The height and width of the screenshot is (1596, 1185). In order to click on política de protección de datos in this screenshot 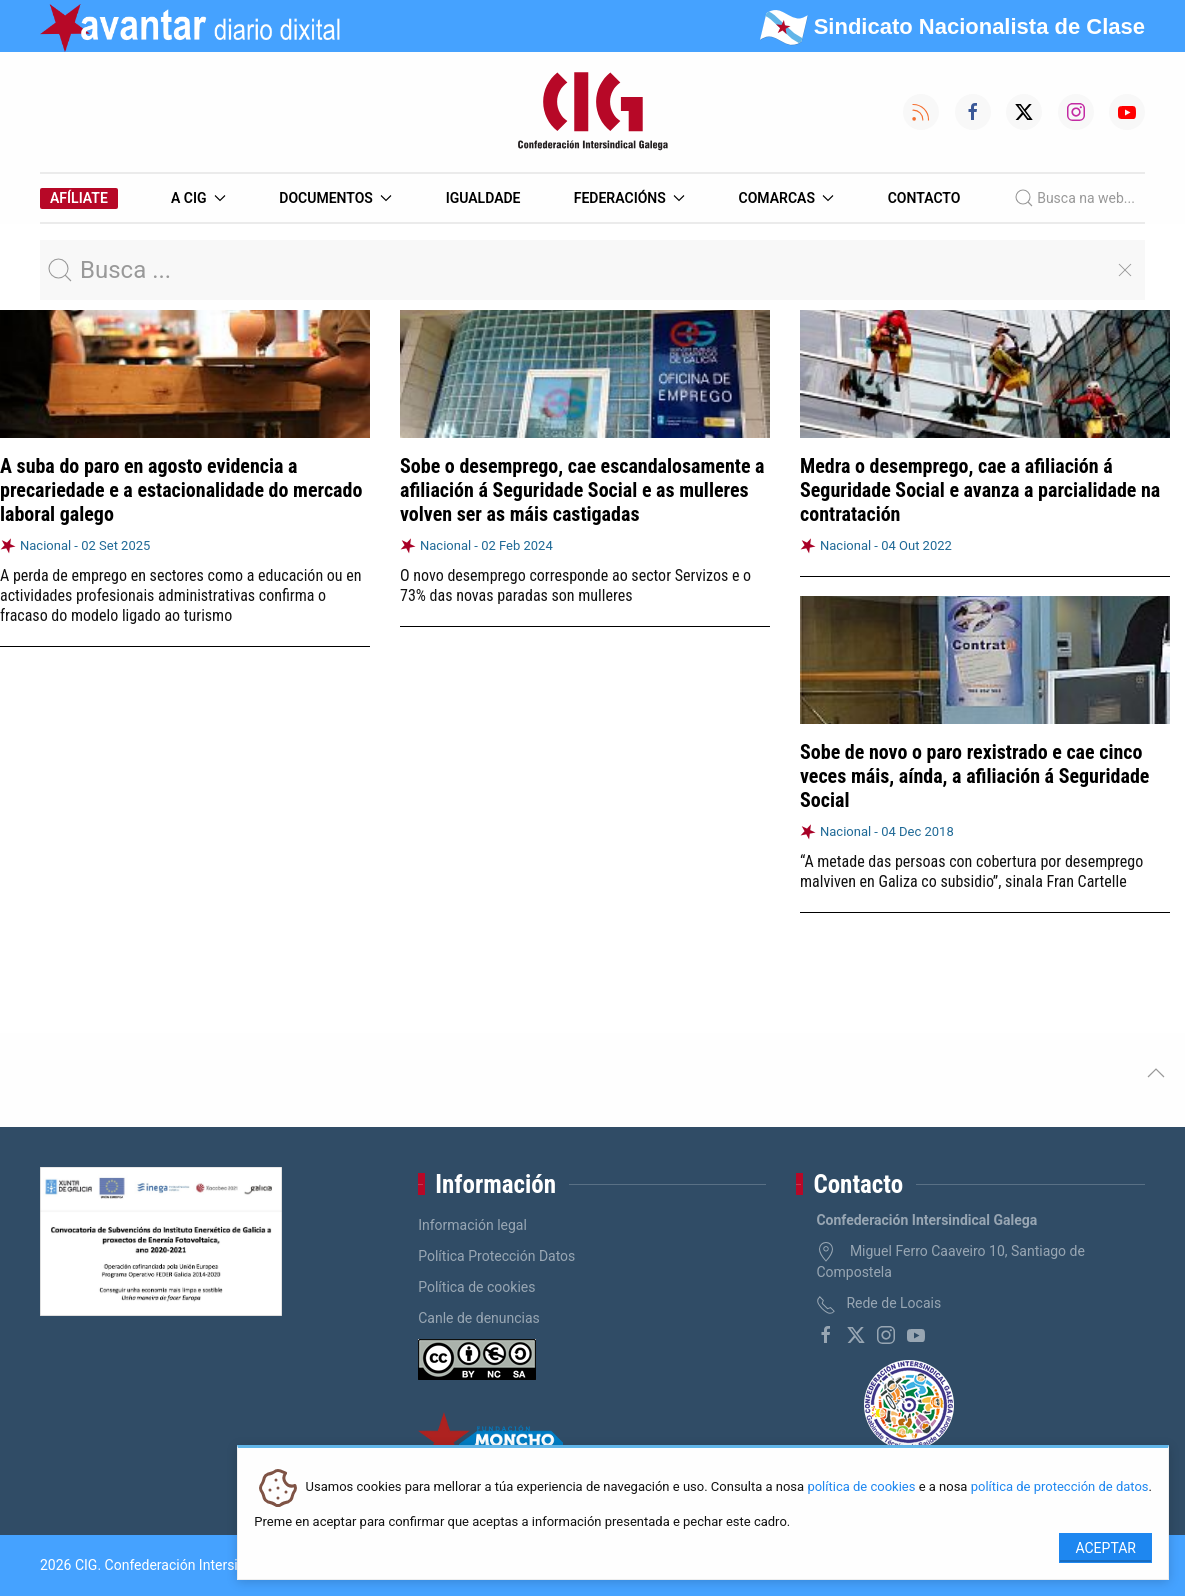, I will do `click(1060, 1487)`.